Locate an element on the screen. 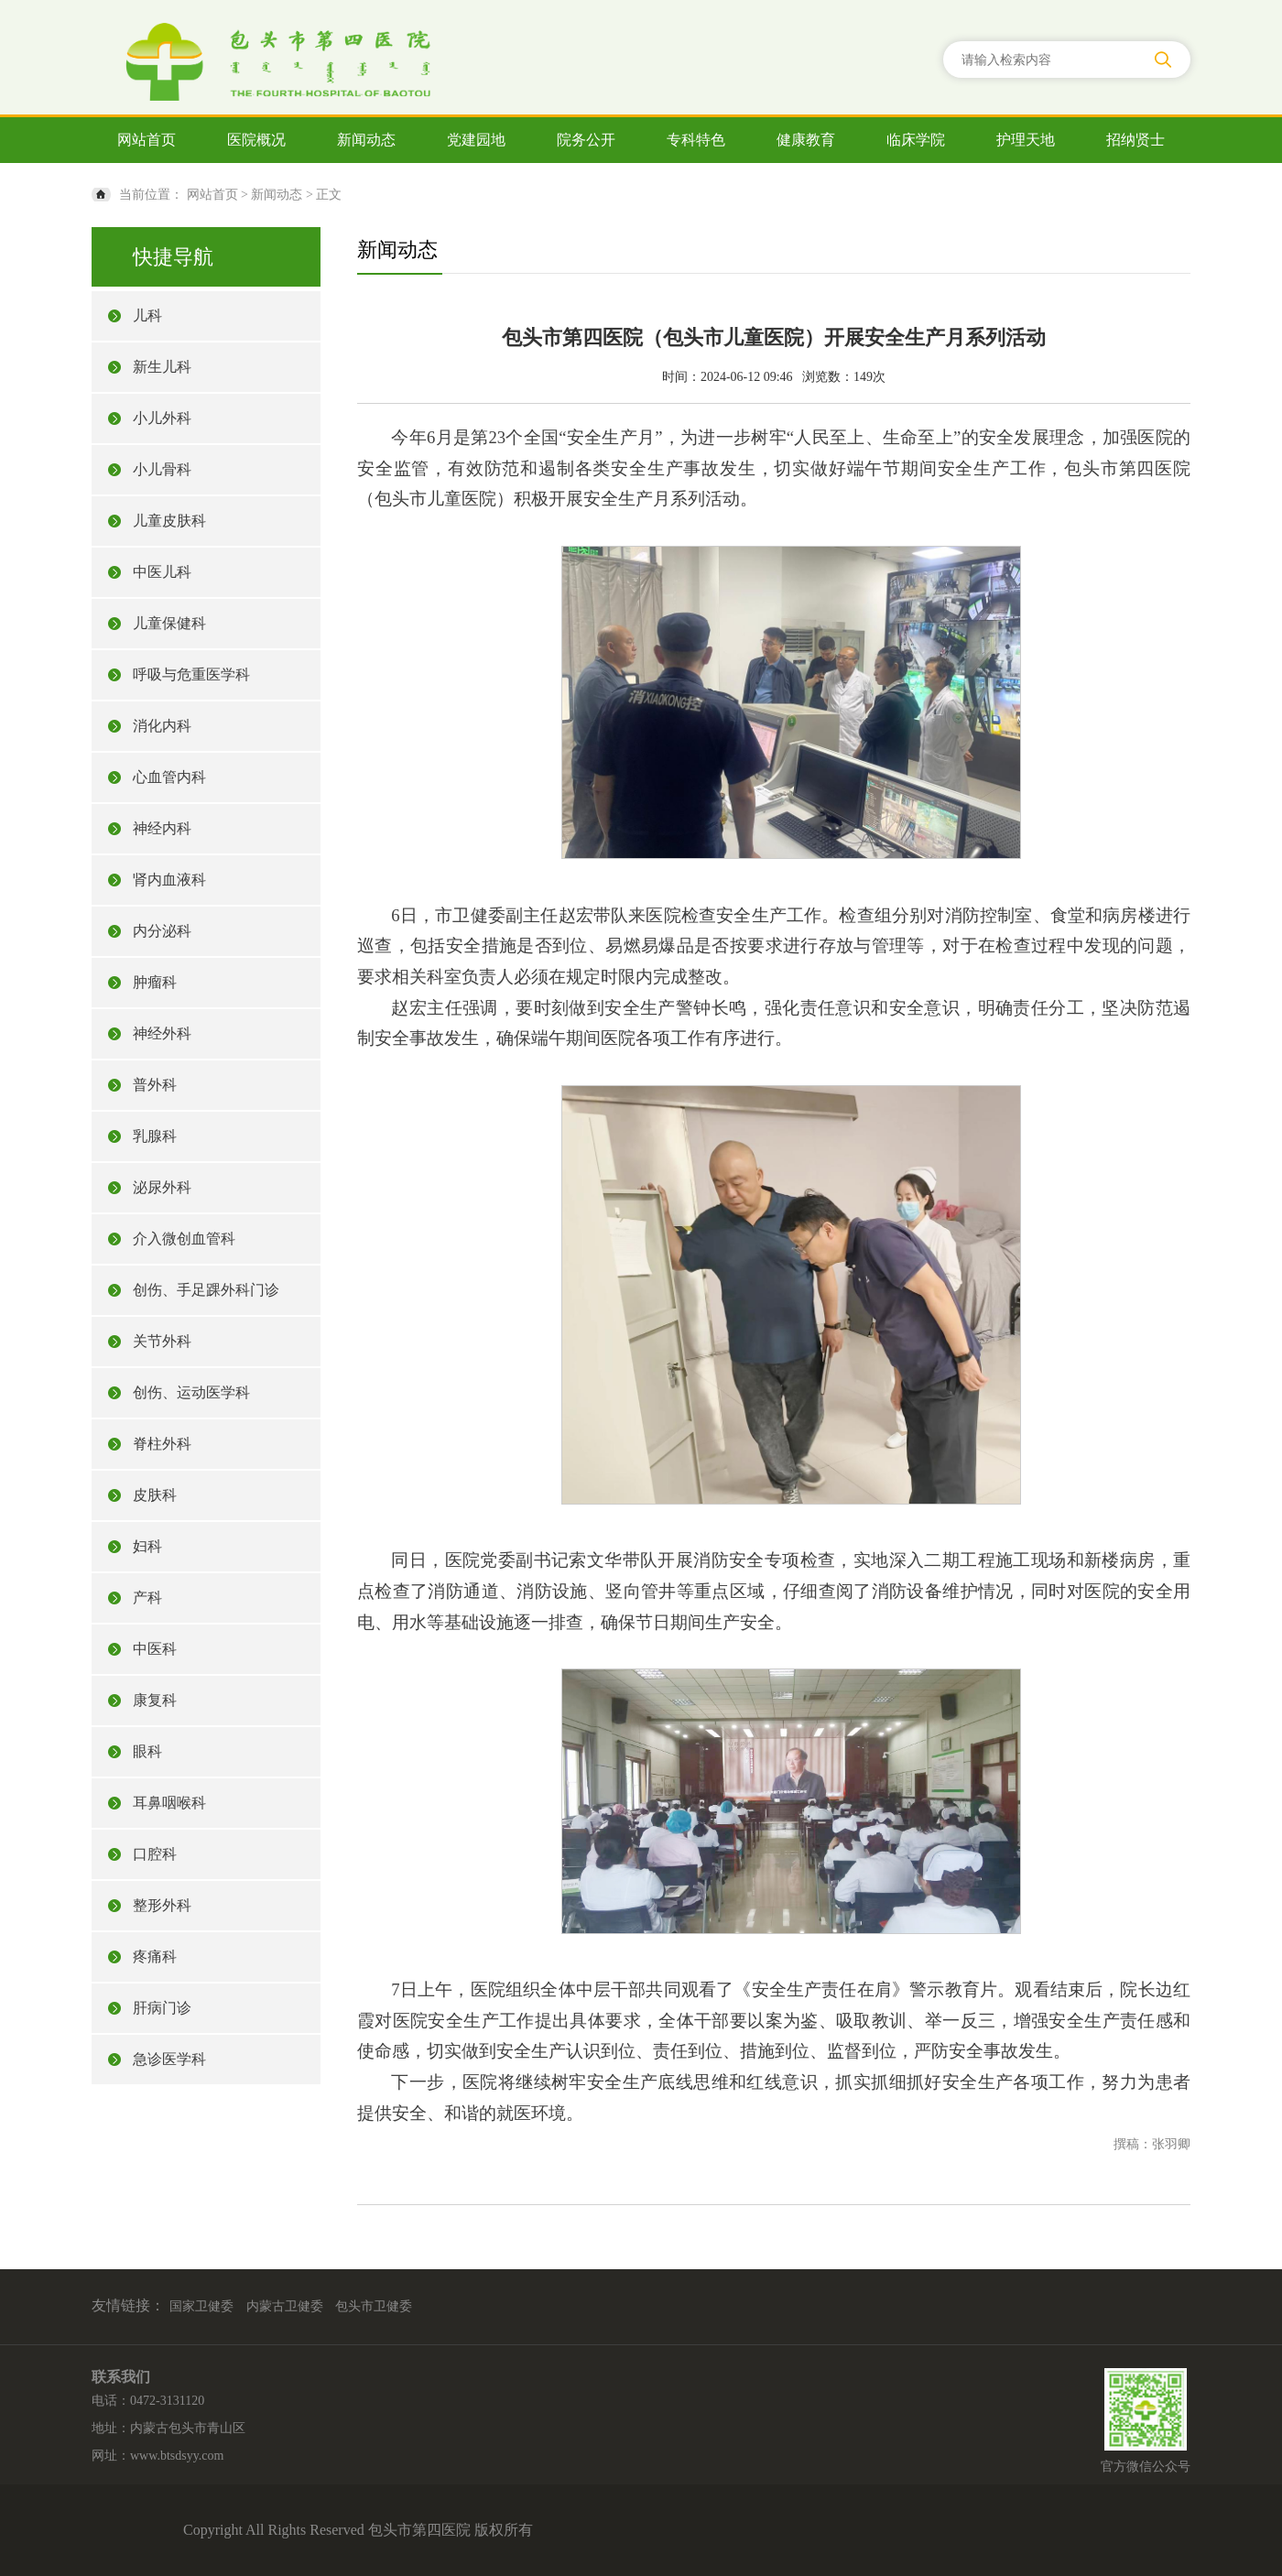 This screenshot has width=1282, height=2576. 临床学院 is located at coordinates (915, 139).